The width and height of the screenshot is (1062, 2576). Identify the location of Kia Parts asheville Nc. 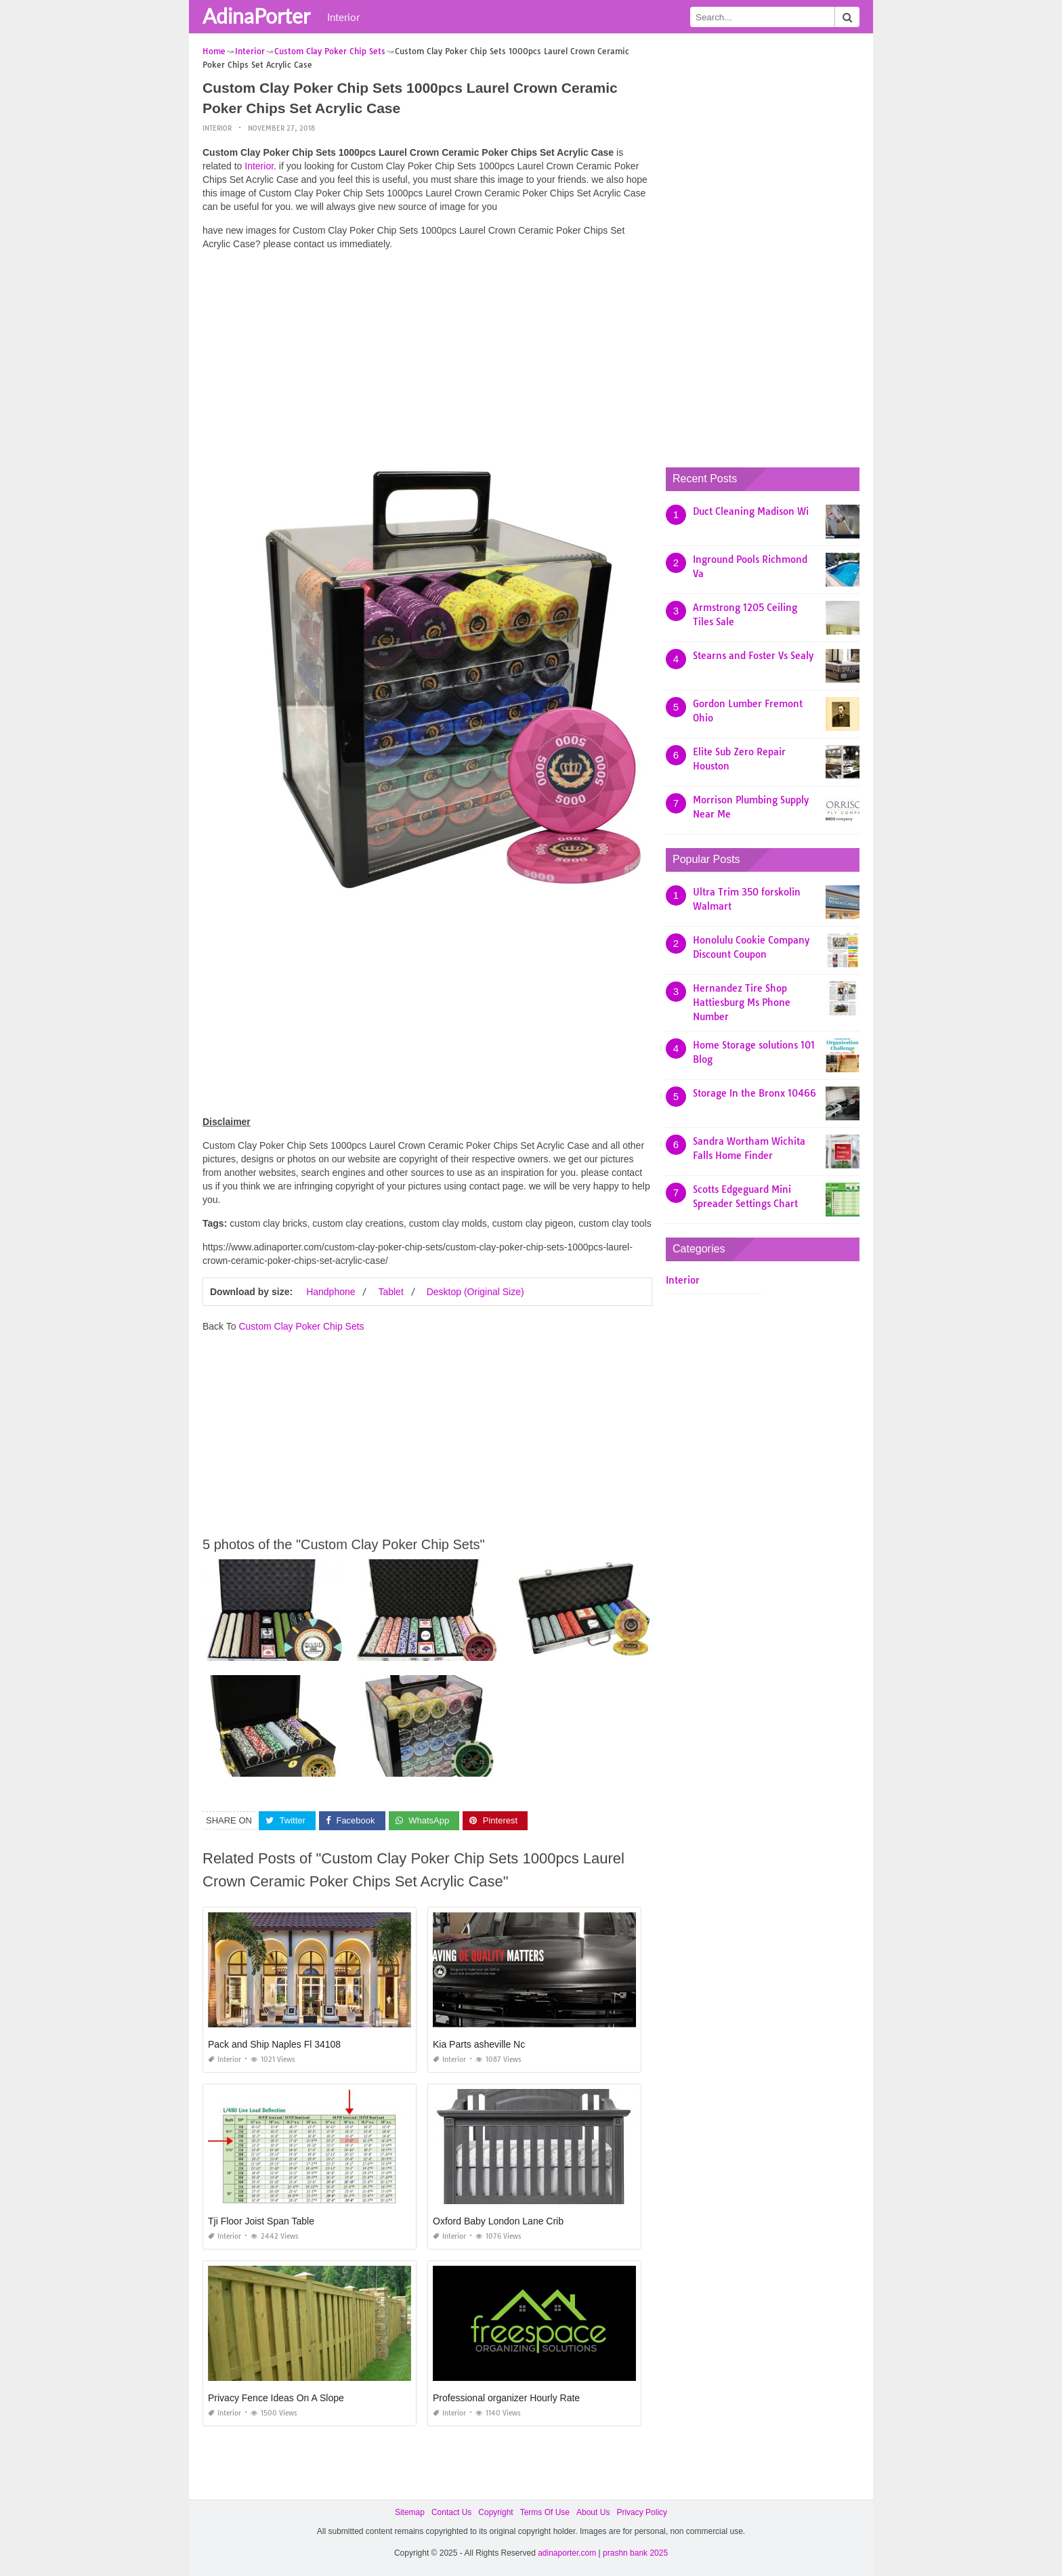
(479, 2044).